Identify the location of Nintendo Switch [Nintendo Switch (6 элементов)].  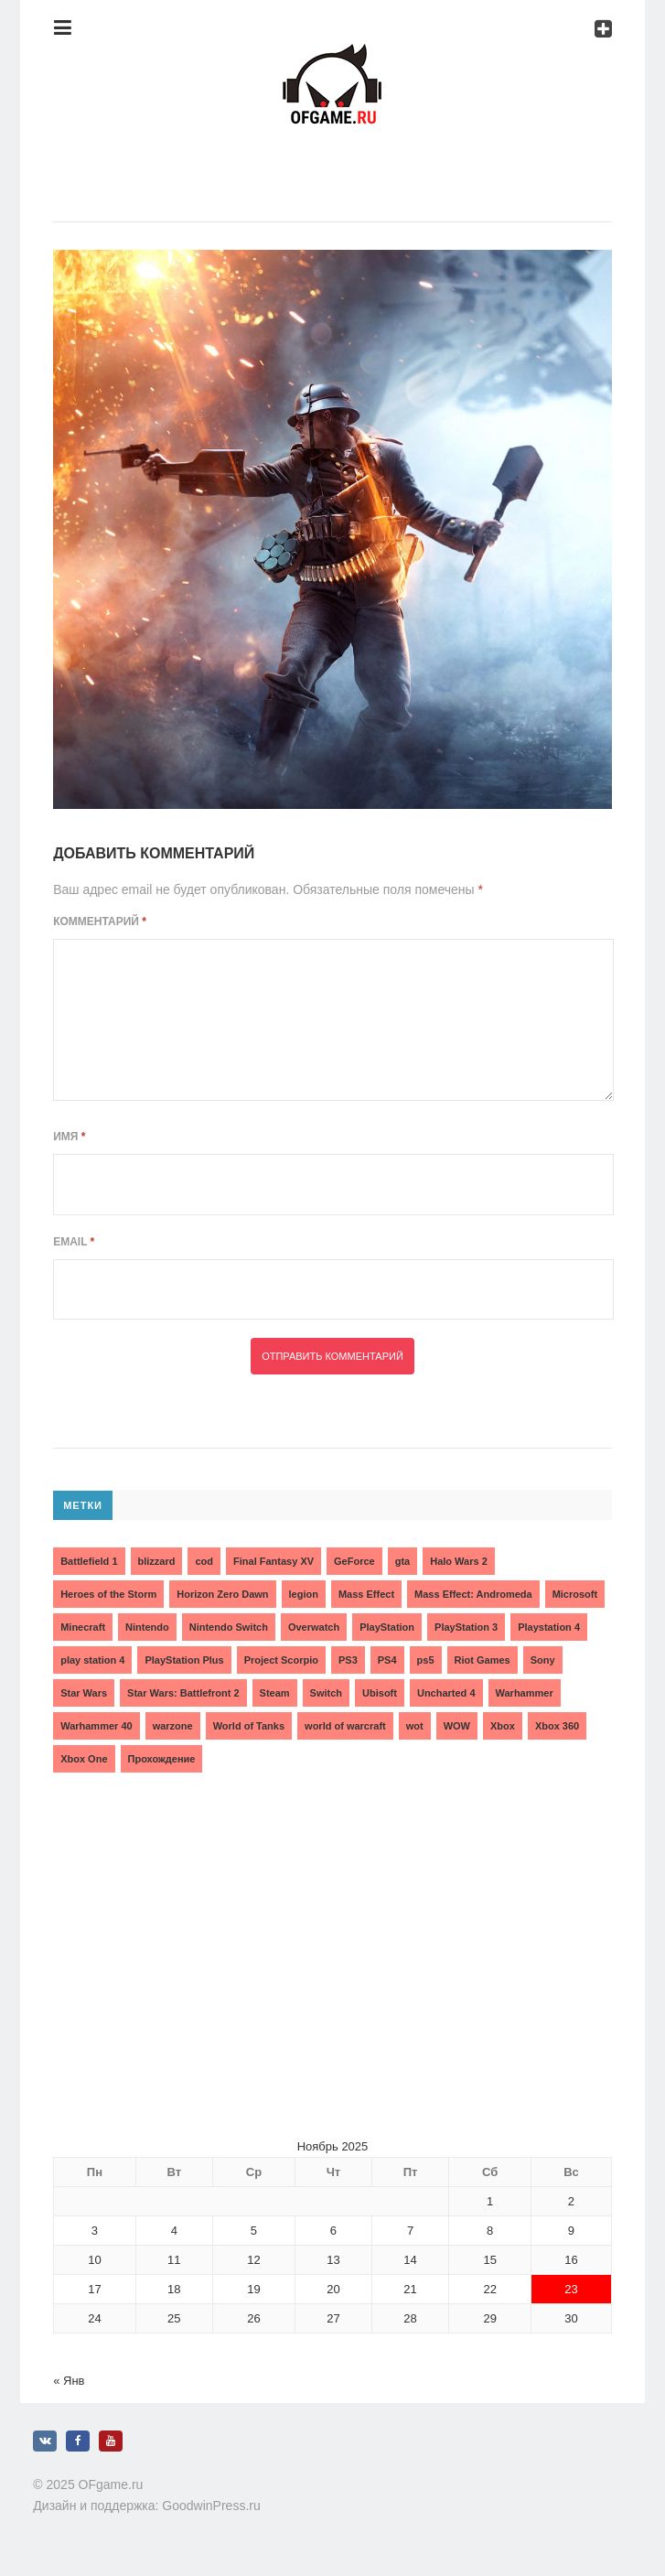
(228, 1627).